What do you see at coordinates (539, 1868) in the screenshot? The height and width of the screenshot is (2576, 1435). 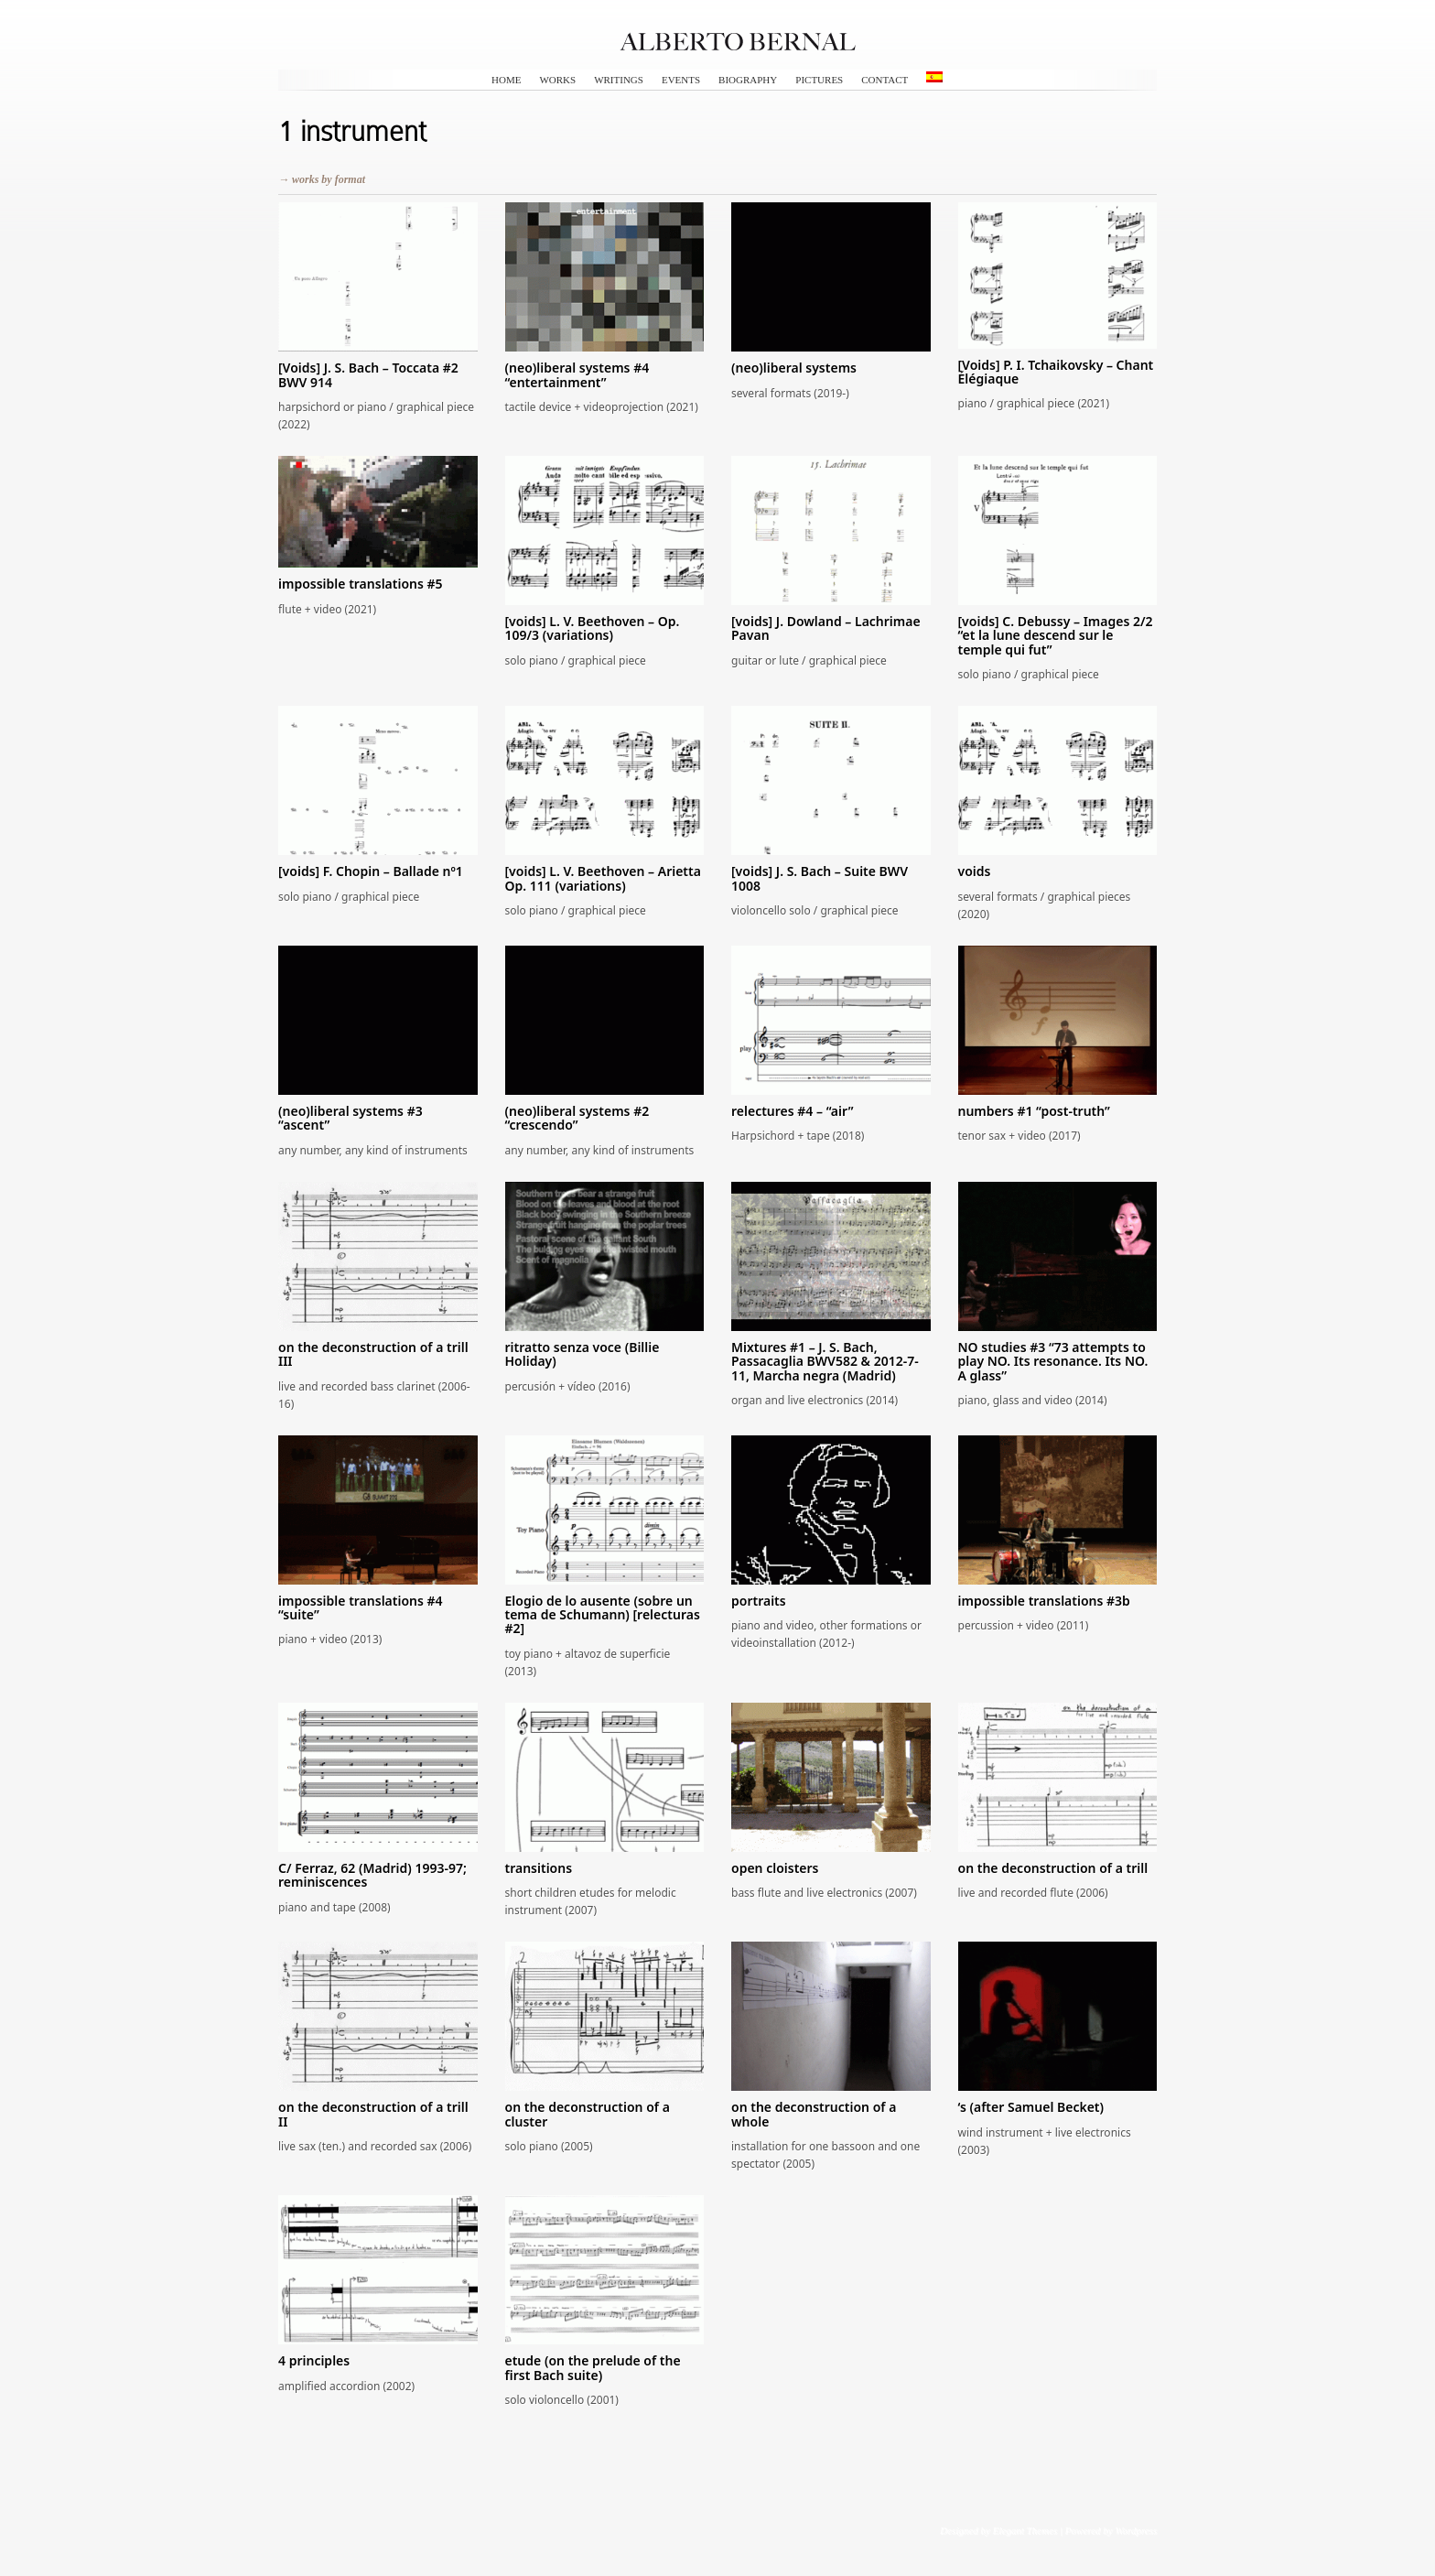 I see `transitions` at bounding box center [539, 1868].